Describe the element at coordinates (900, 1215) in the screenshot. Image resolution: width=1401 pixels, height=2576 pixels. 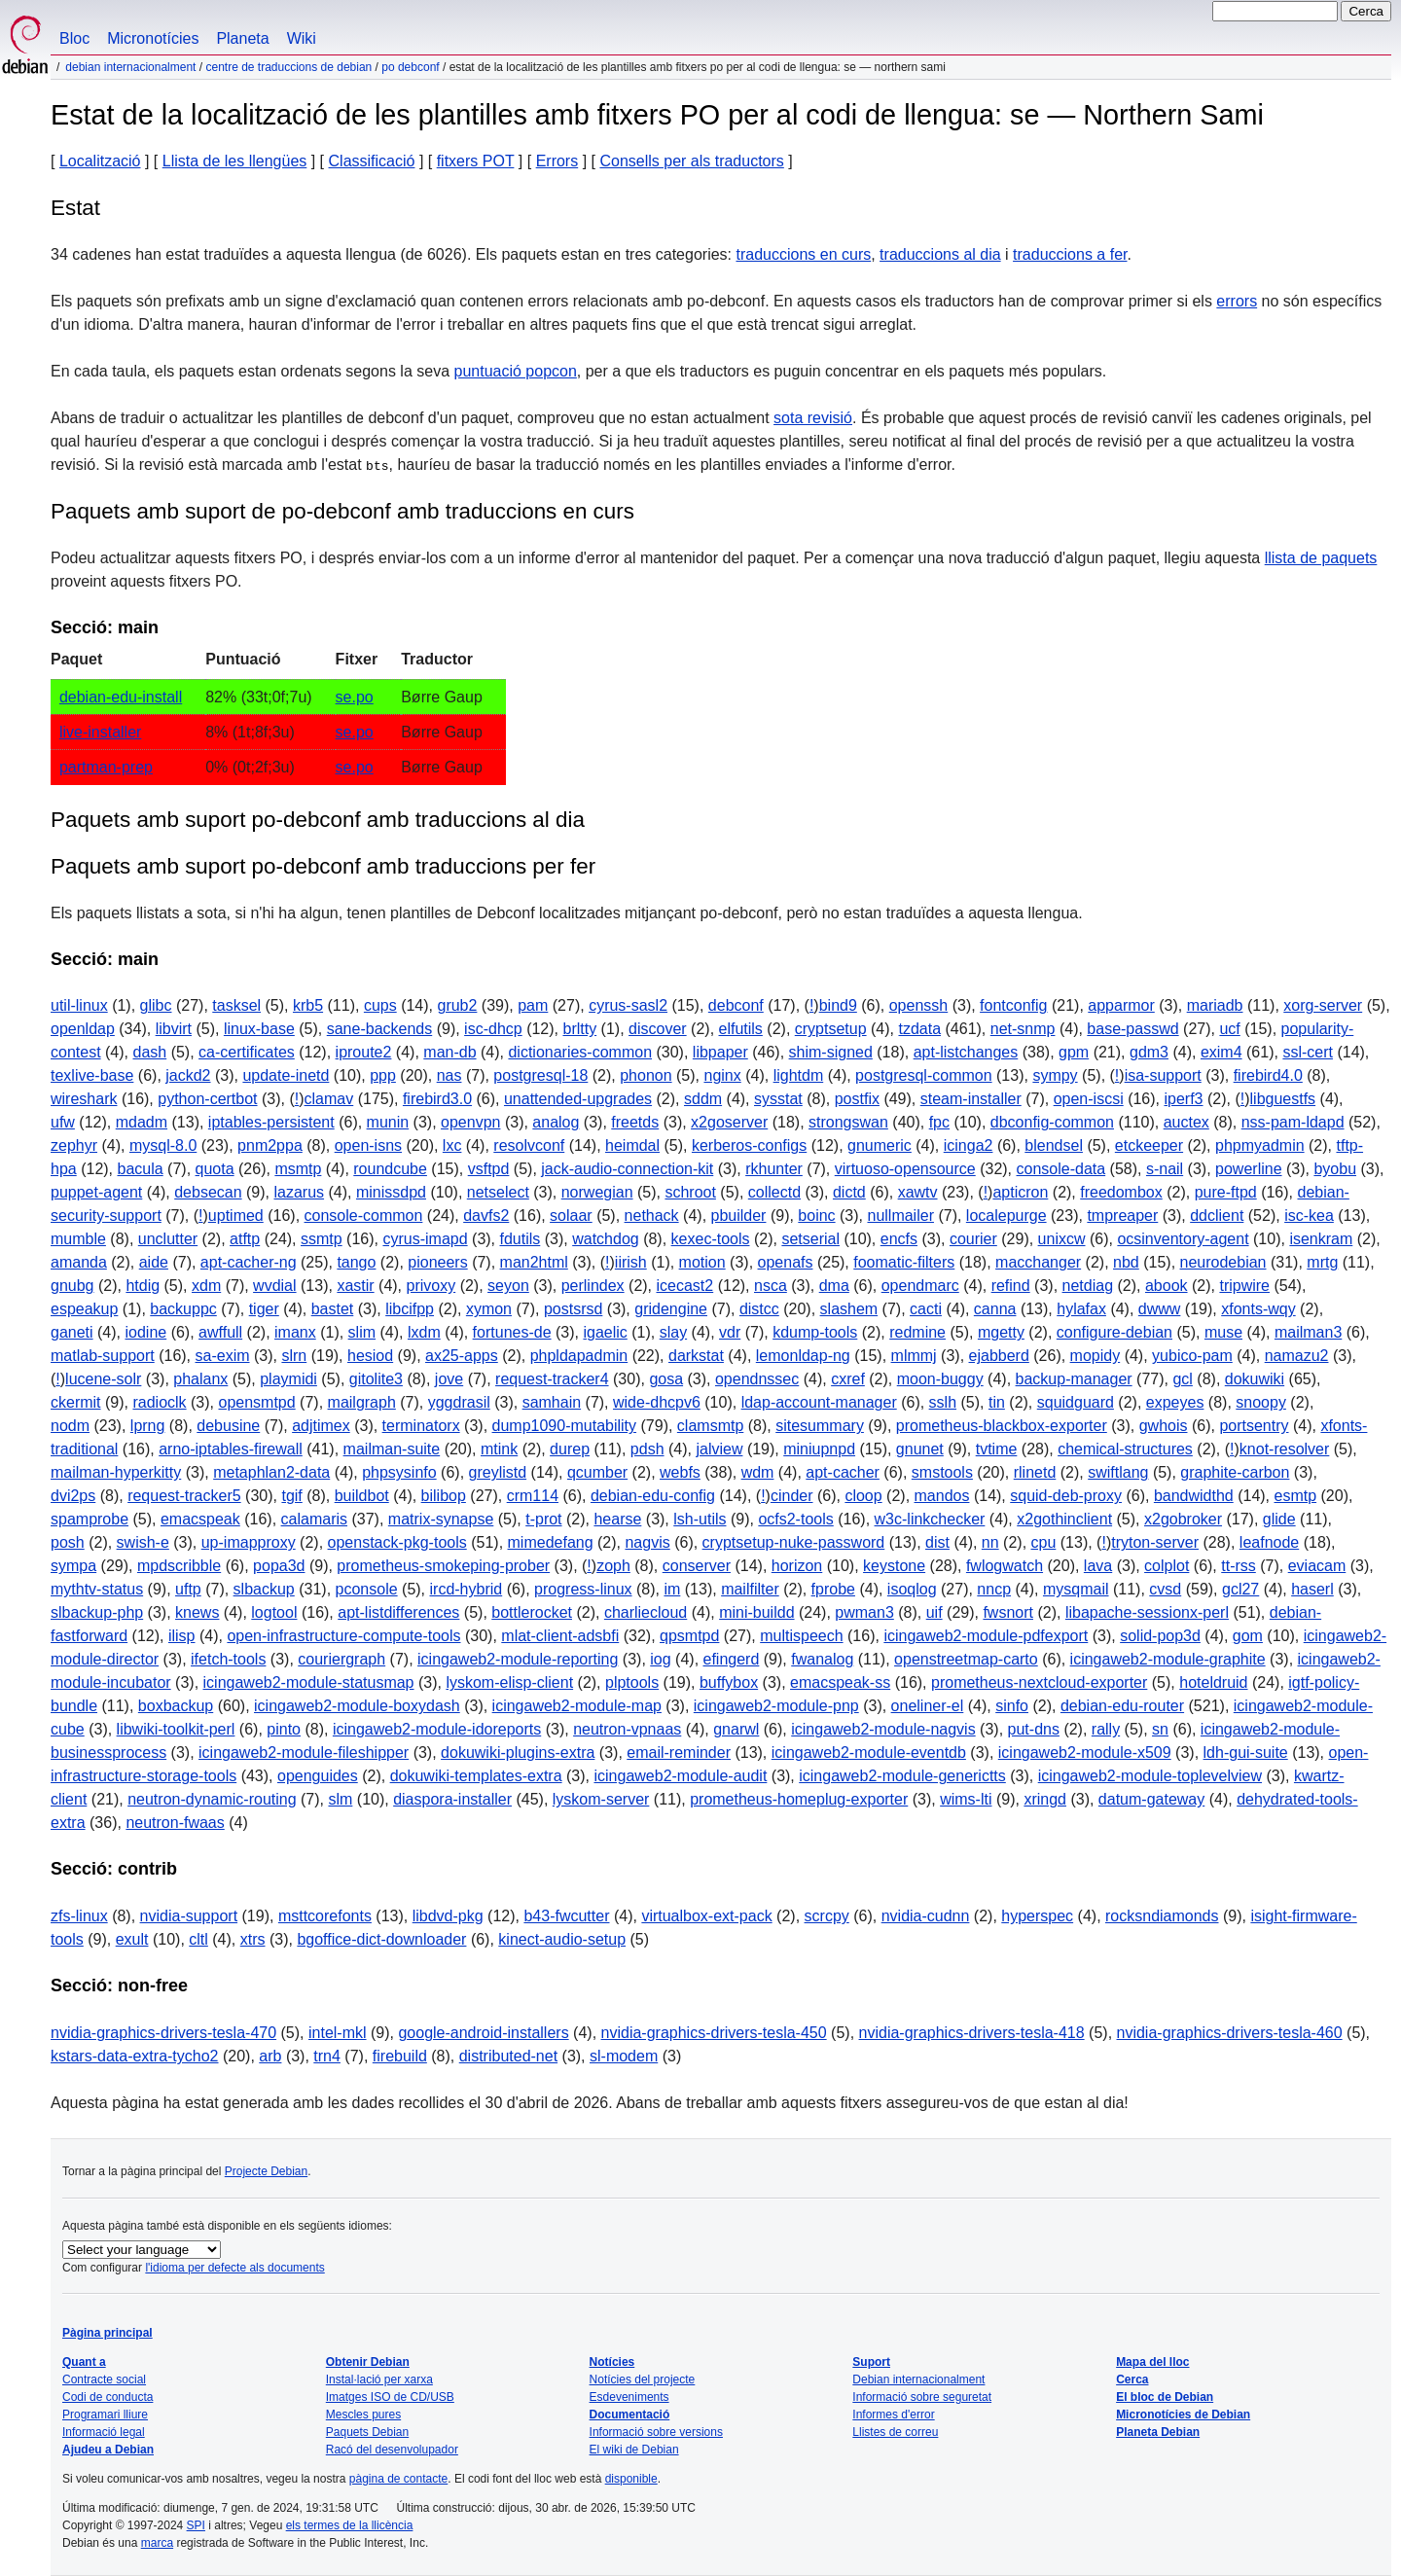
I see `nullmailer` at that location.